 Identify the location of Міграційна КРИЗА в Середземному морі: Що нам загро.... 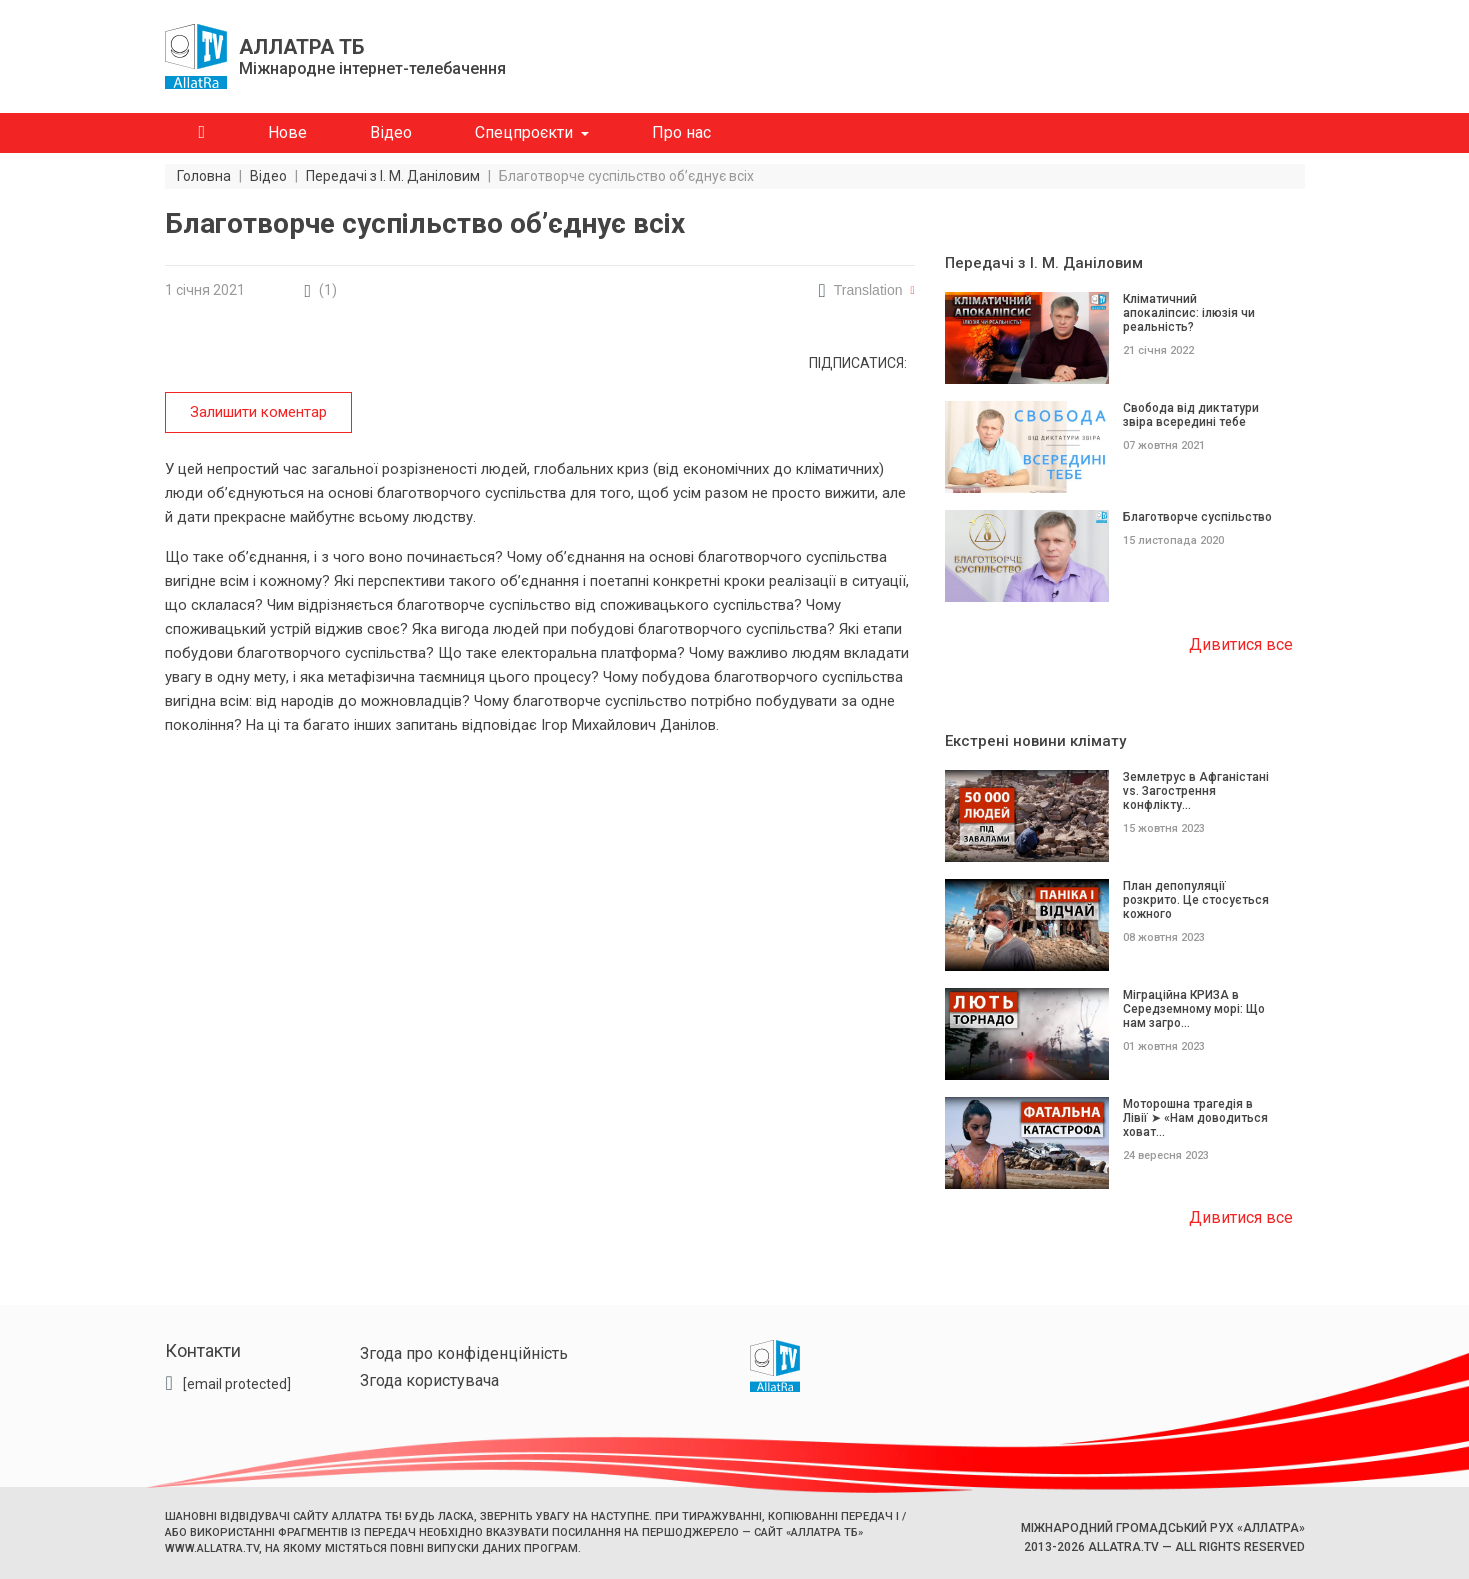
(1194, 1009).